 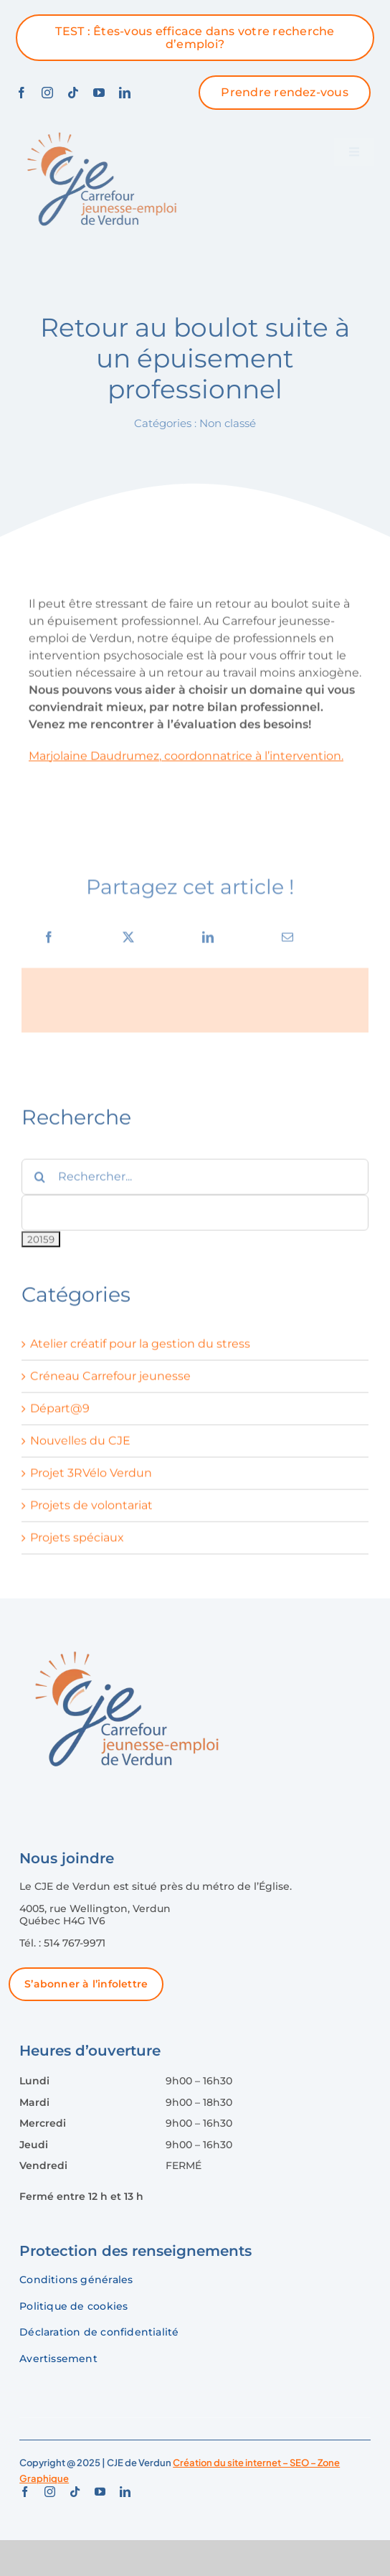 I want to click on [Facebook], so click(x=49, y=942).